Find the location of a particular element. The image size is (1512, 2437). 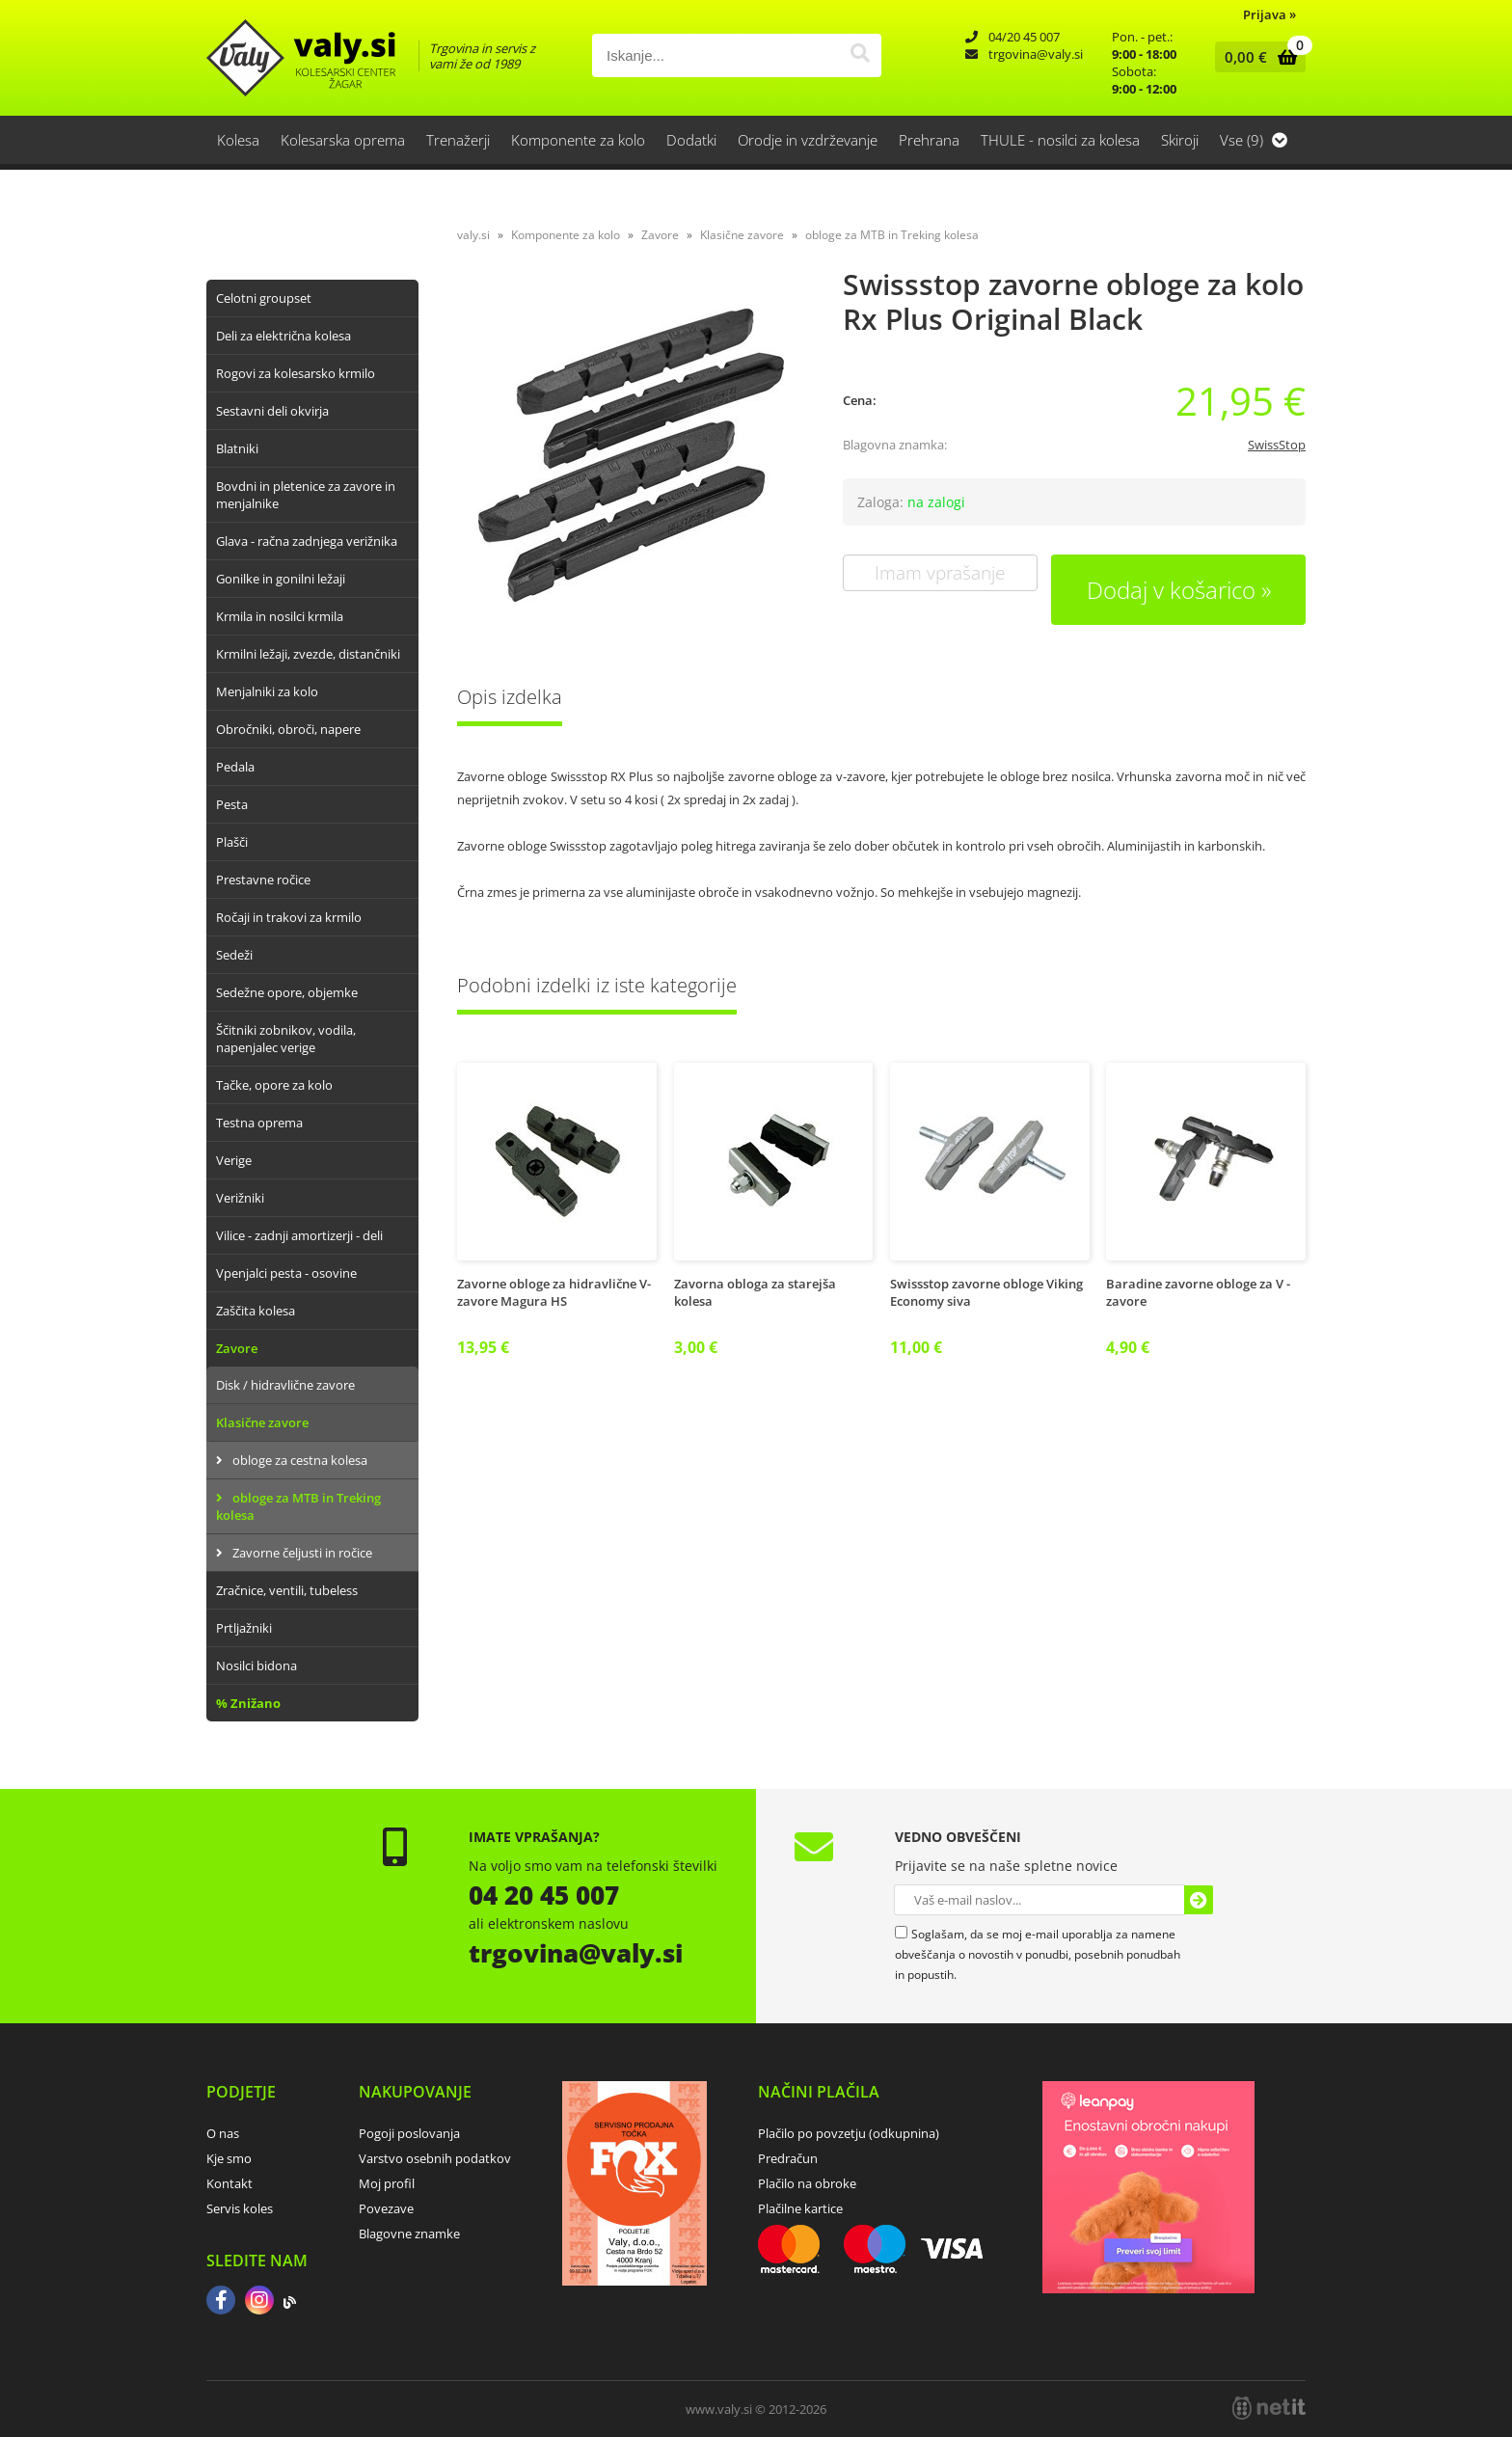

Pogoji poslovanja is located at coordinates (409, 2133).